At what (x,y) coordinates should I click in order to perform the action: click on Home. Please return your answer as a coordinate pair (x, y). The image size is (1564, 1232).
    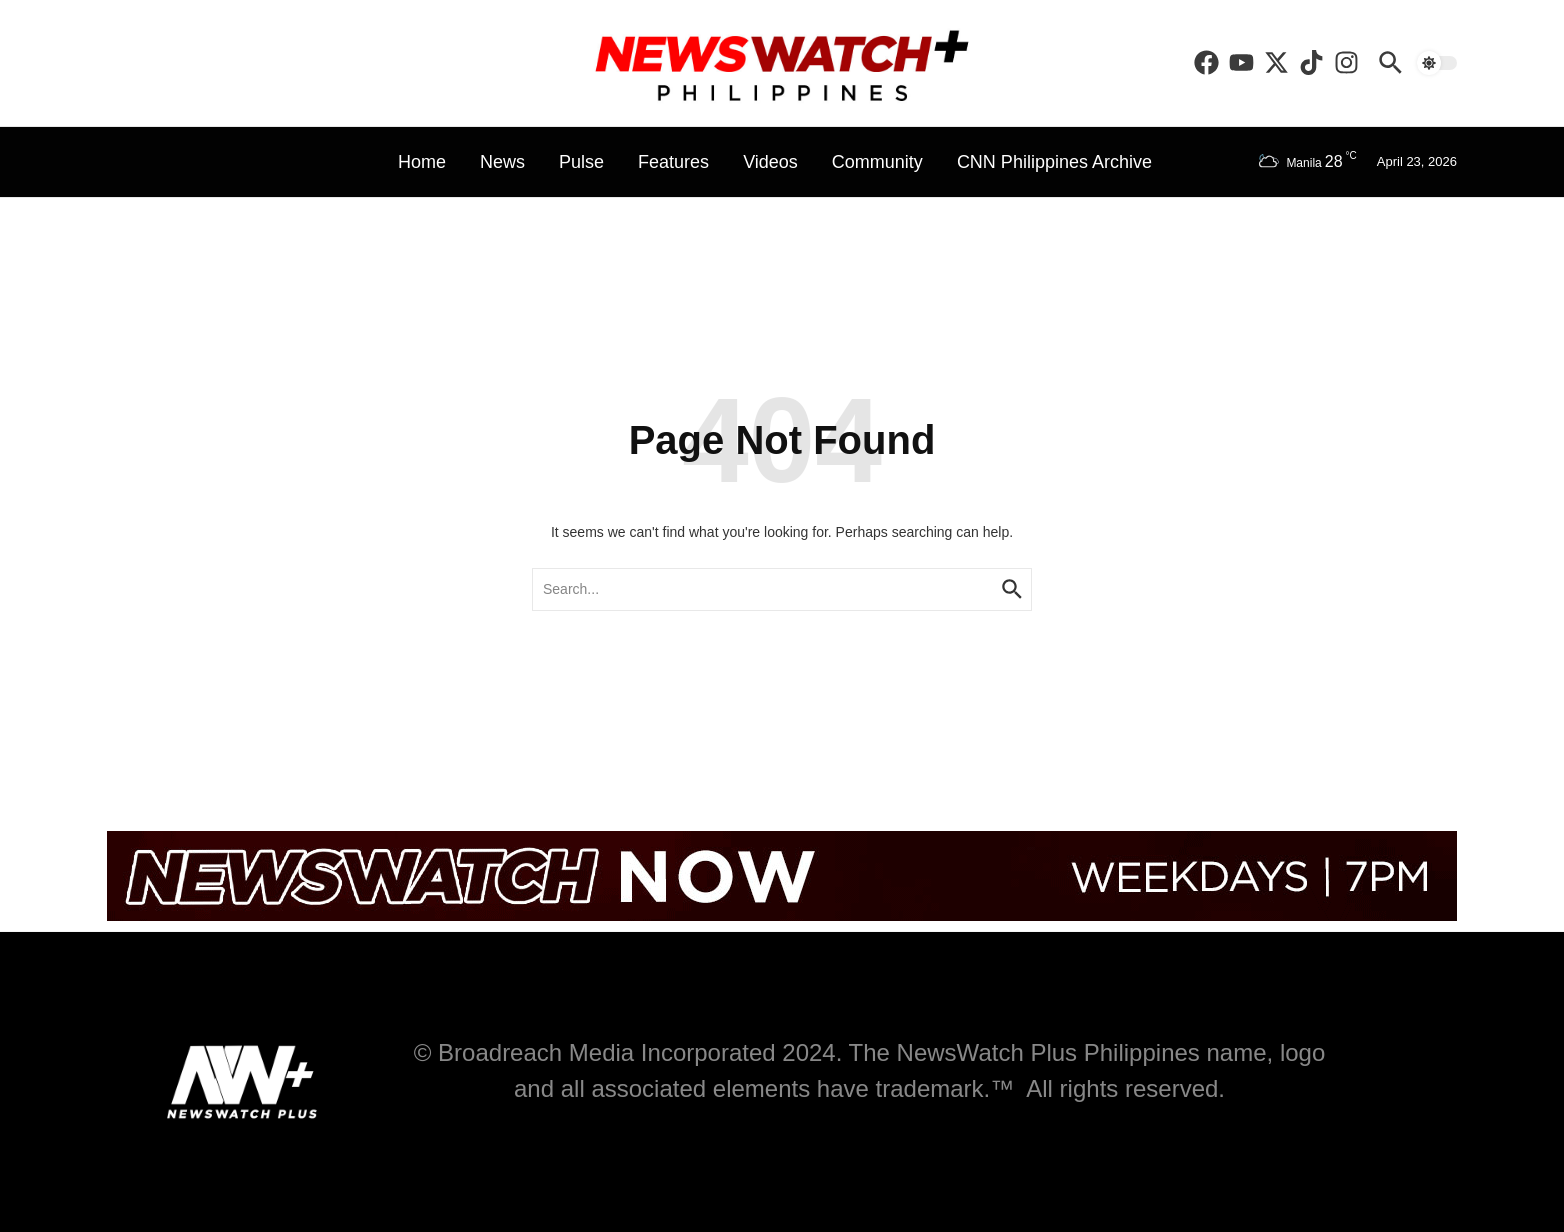
    Looking at the image, I should click on (422, 162).